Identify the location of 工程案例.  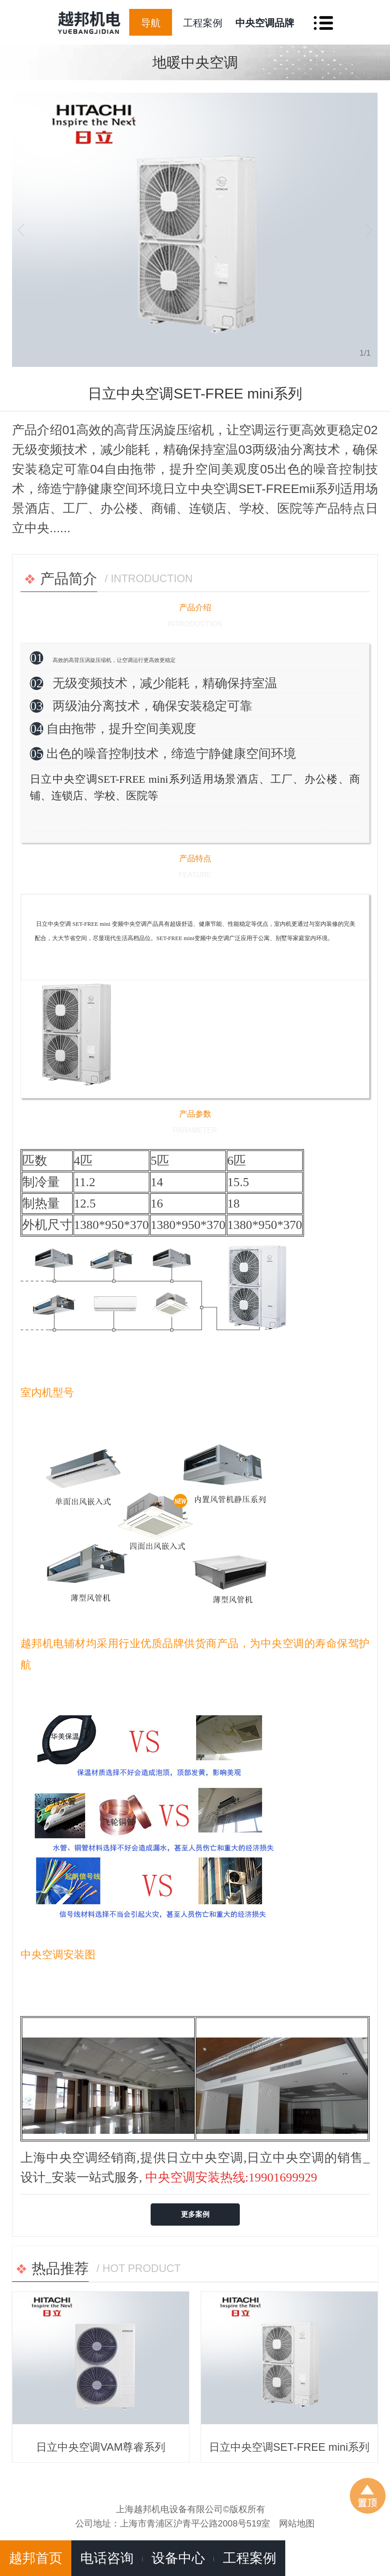
(202, 23).